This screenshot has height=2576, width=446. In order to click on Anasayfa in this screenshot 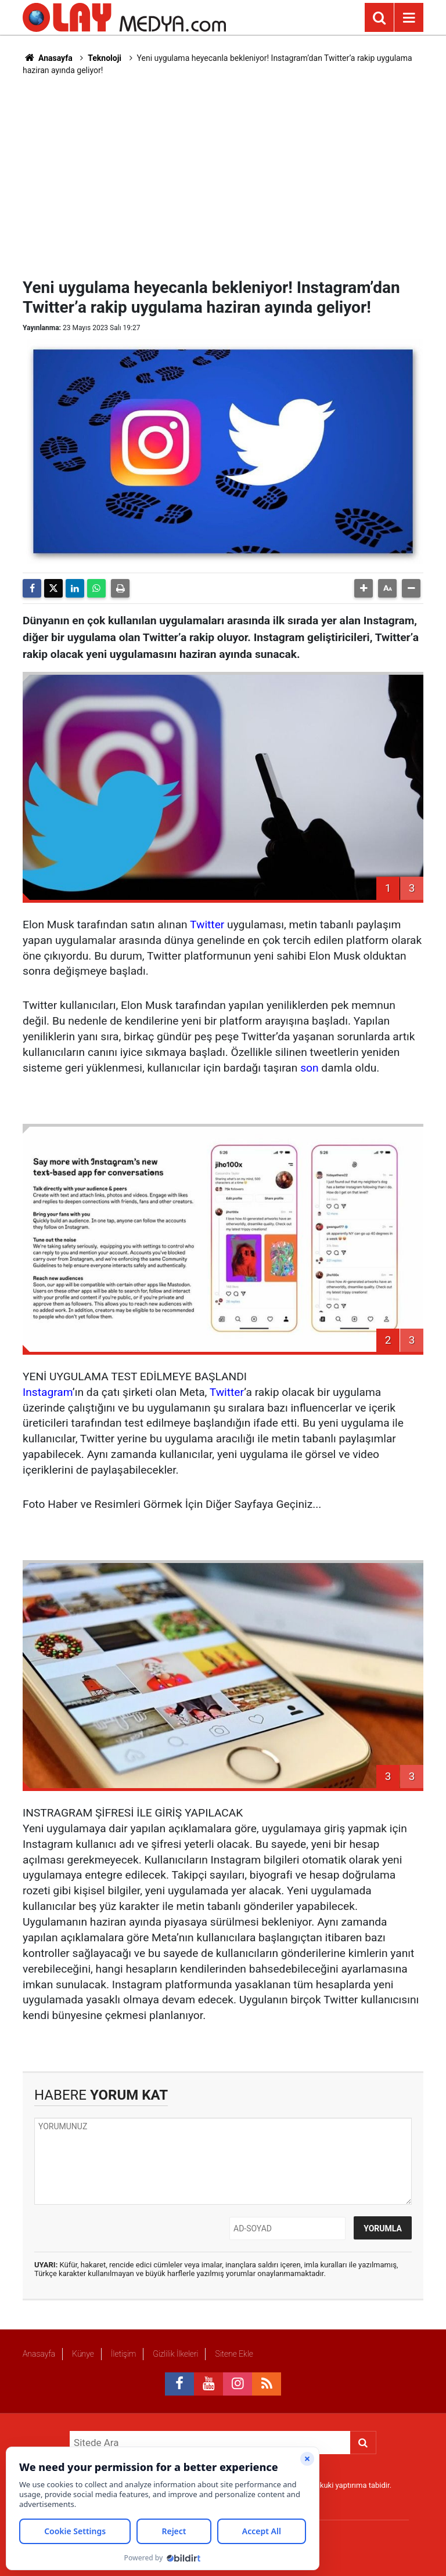, I will do `click(48, 58)`.